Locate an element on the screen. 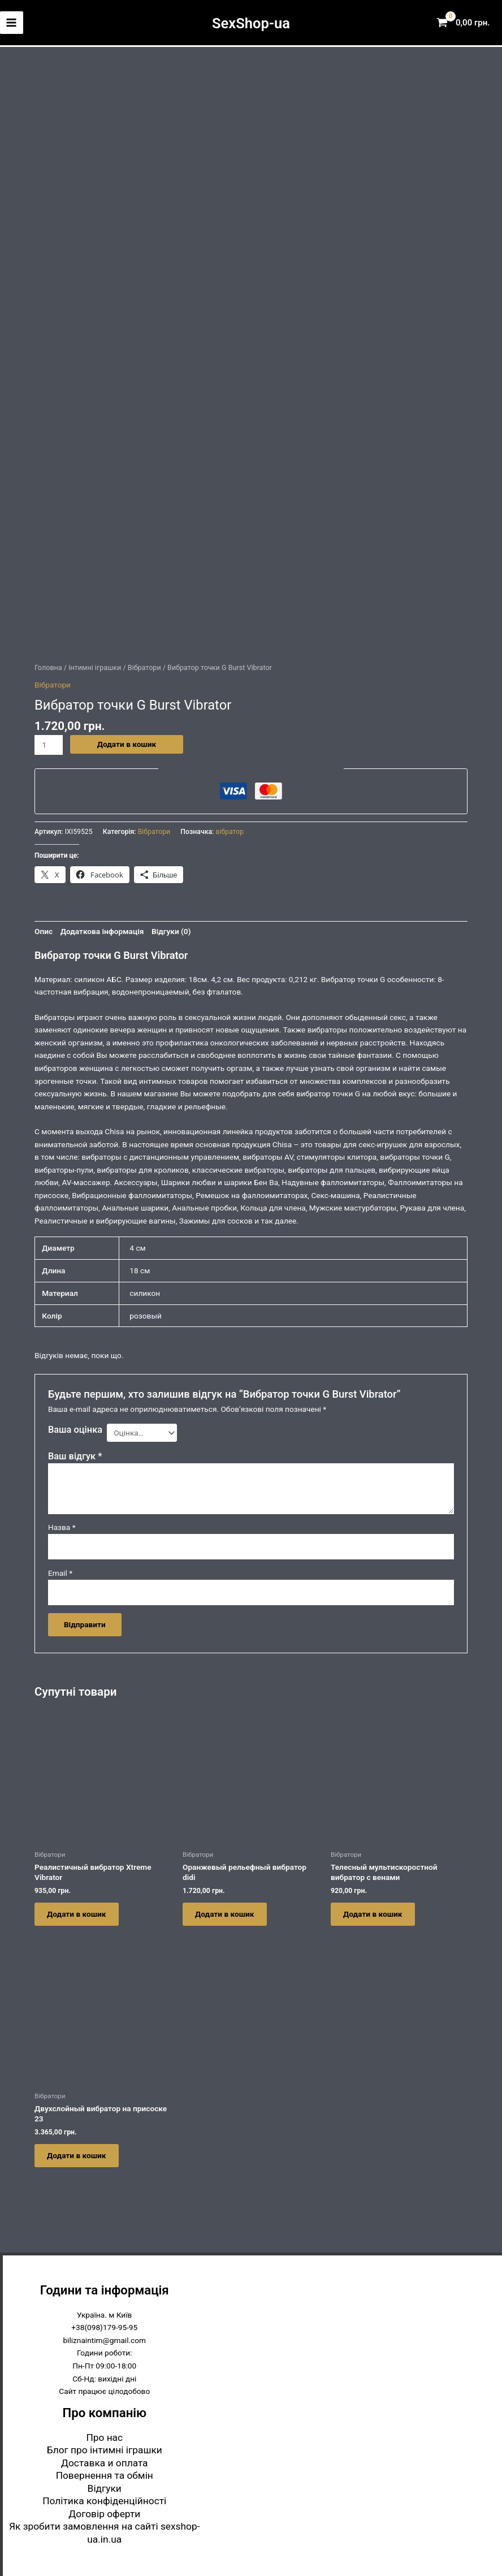 Image resolution: width=502 pixels, height=2576 pixels. Повернення та обмін is located at coordinates (104, 2477).